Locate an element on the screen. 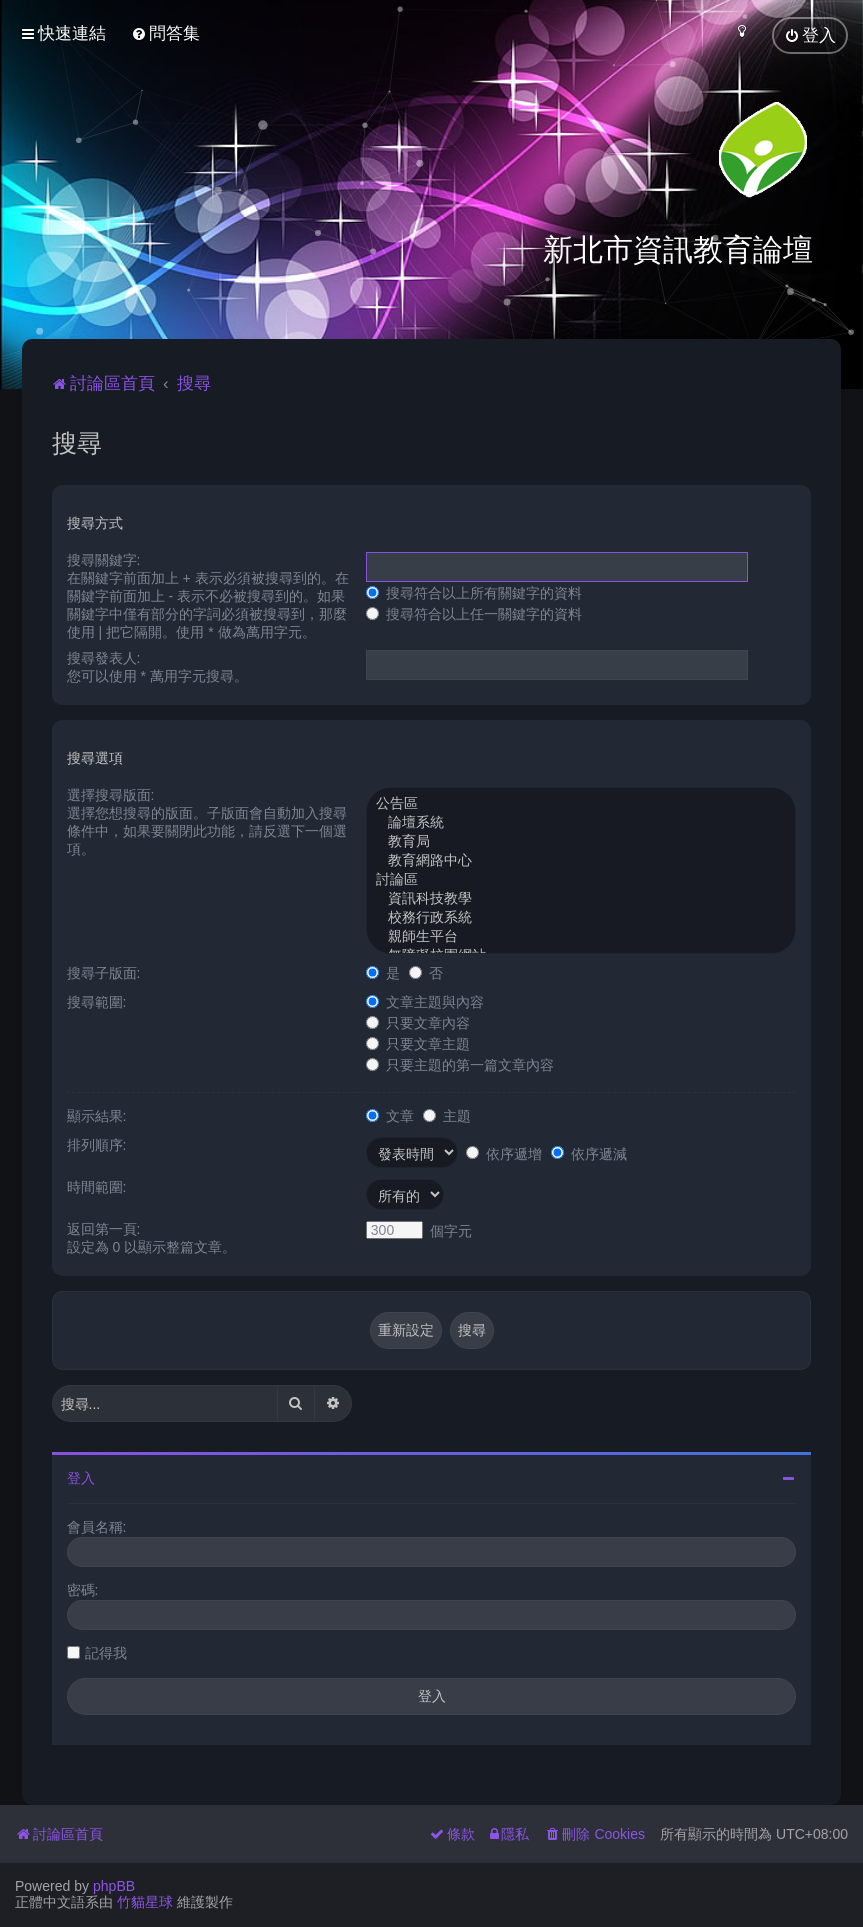  搜尋符合以上任一關鍵字的資料 is located at coordinates (474, 612).